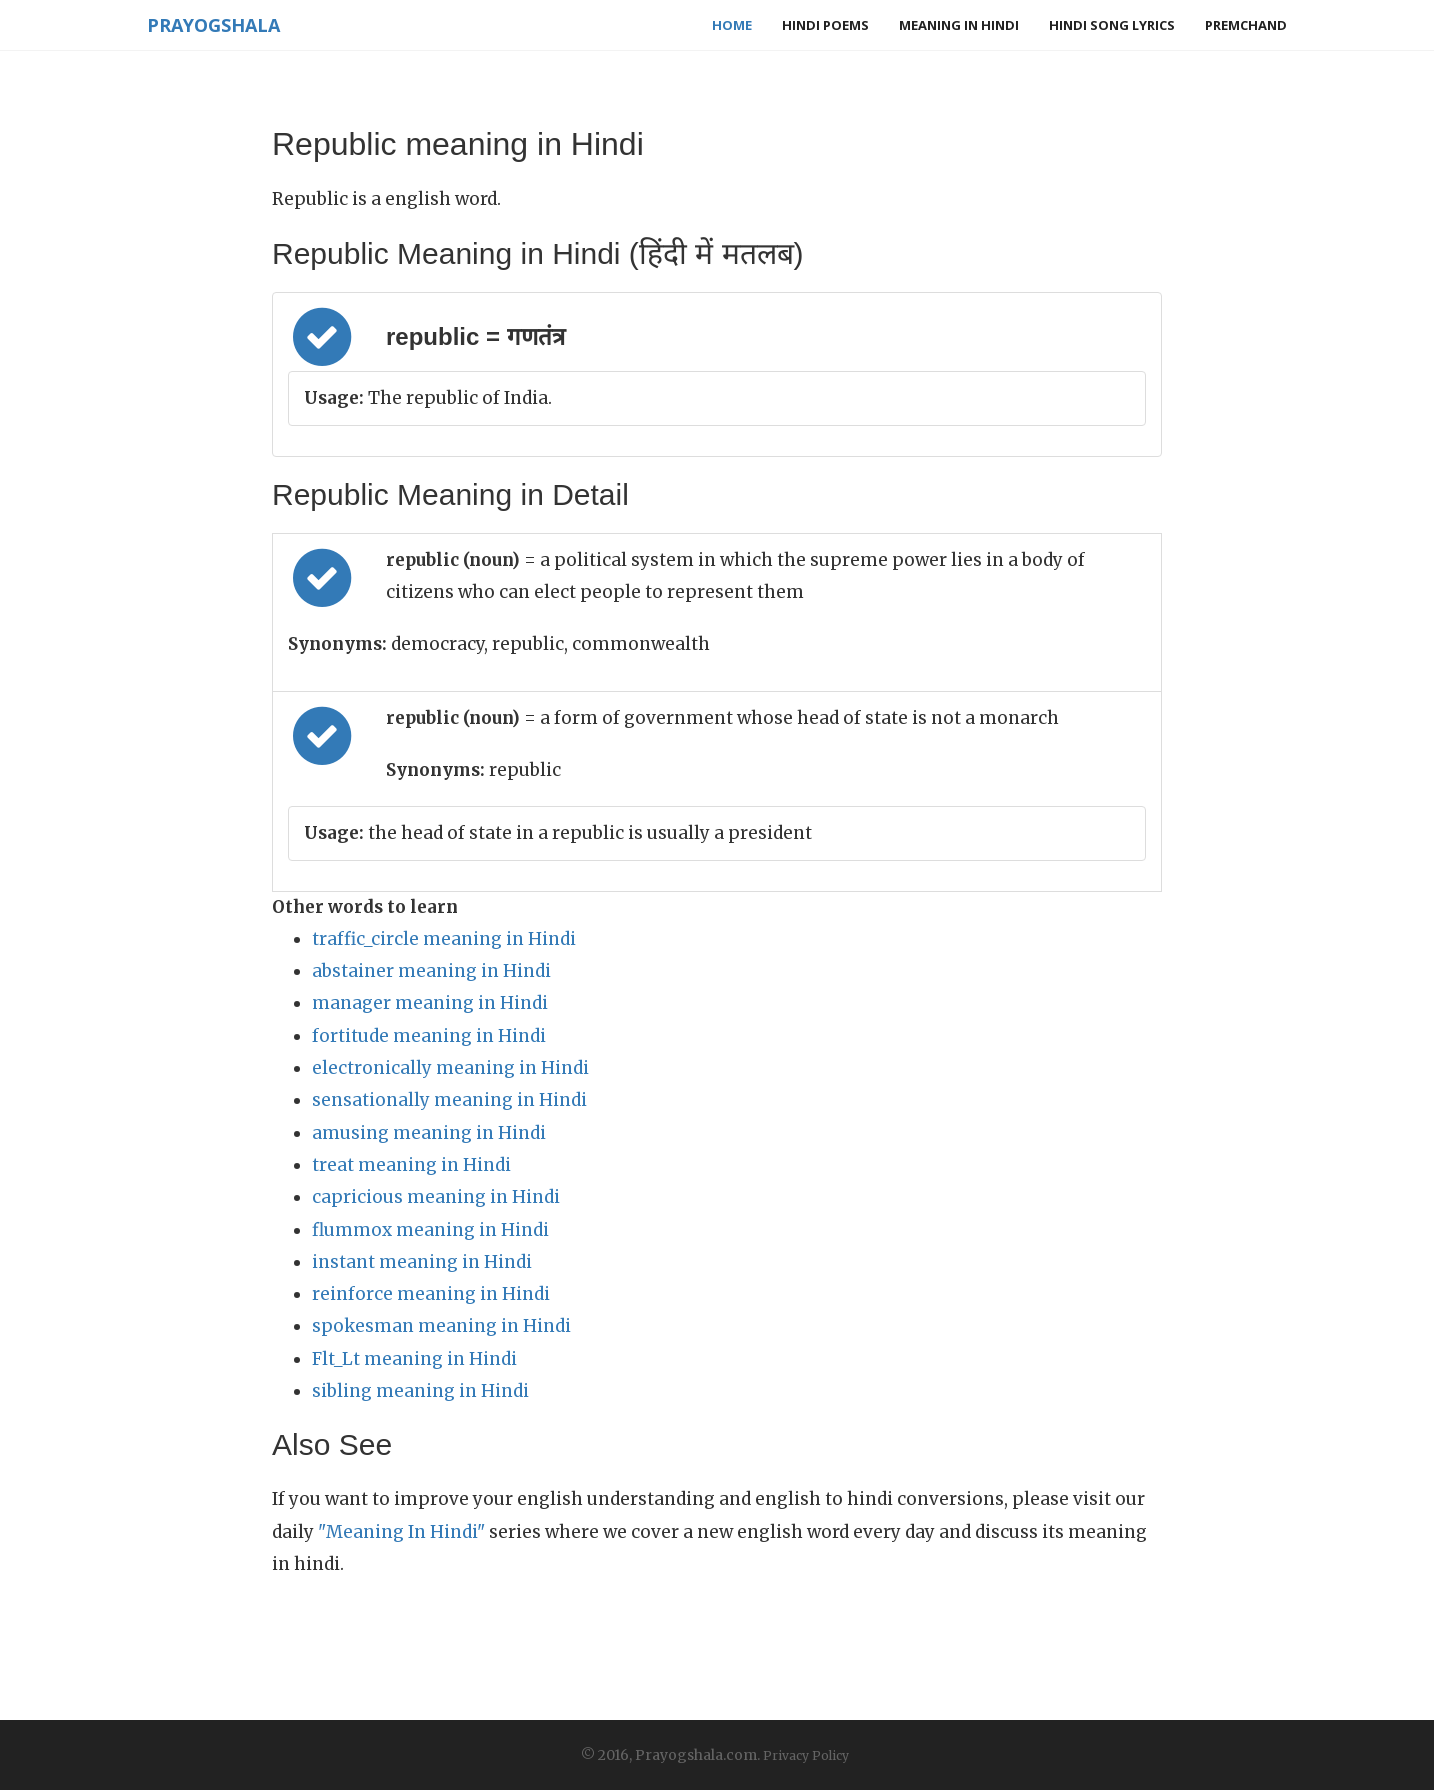  What do you see at coordinates (441, 1326) in the screenshot?
I see `spokesman meaning in Hindi` at bounding box center [441, 1326].